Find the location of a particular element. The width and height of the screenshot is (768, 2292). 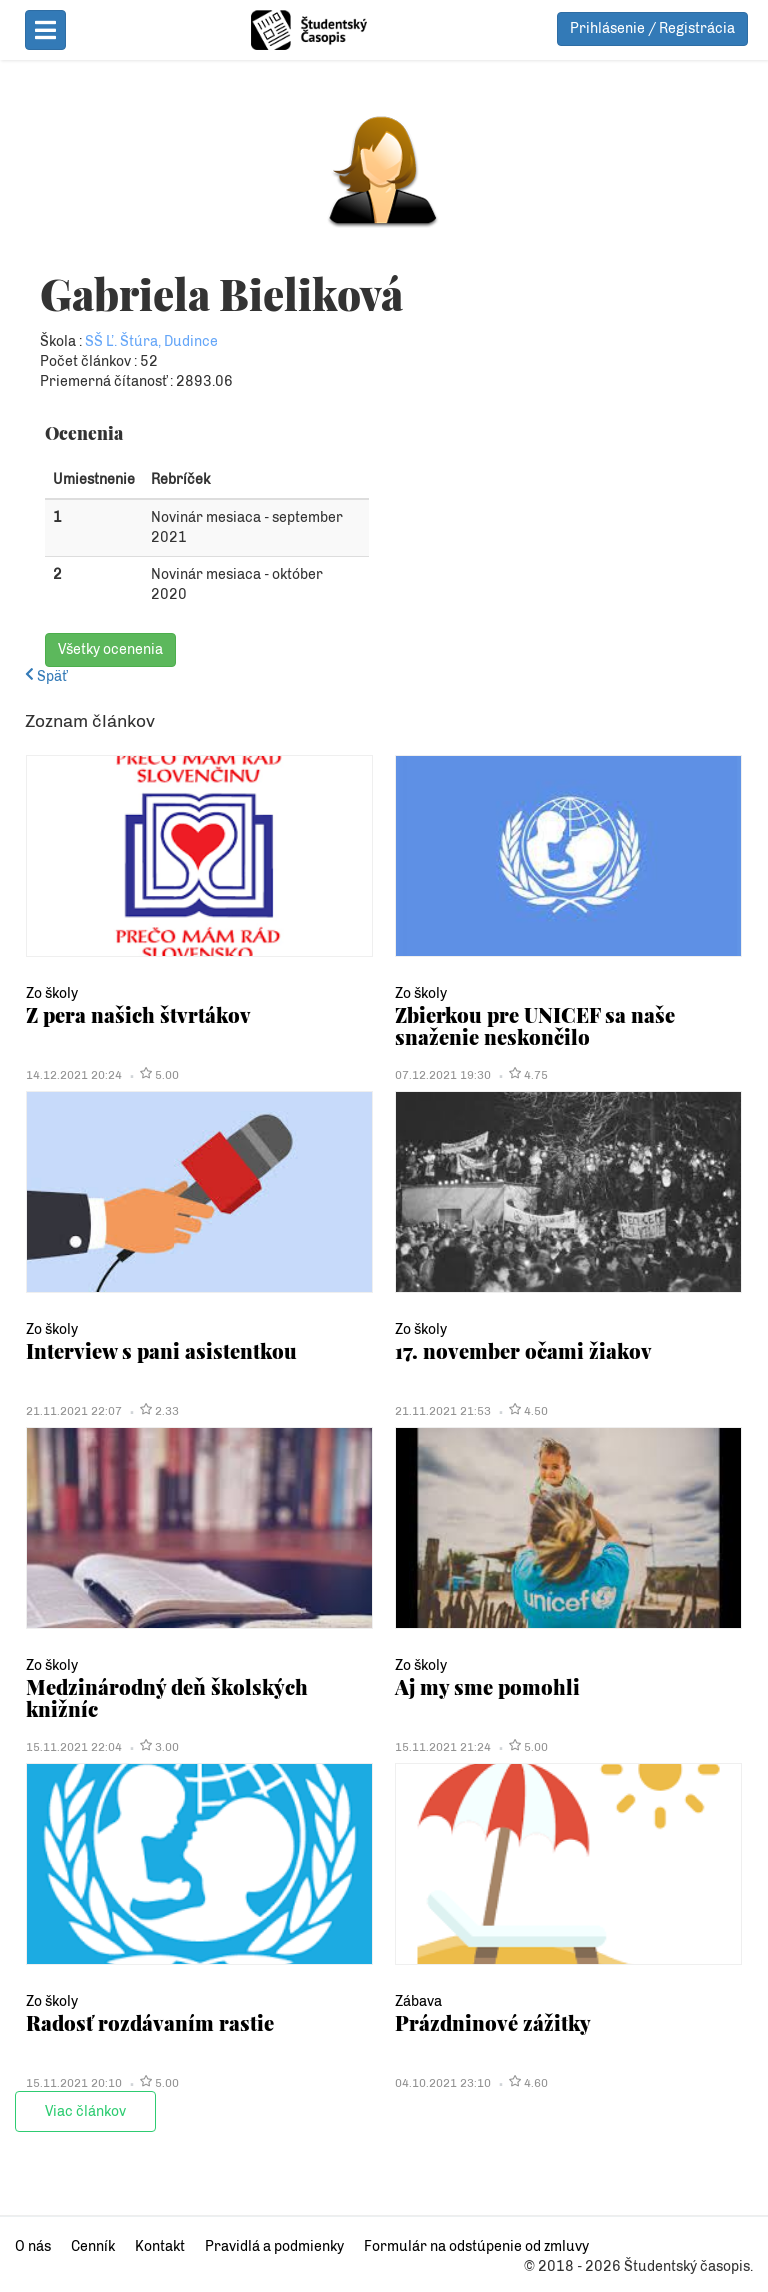

21.11.2021 21:53 is located at coordinates (443, 1411).